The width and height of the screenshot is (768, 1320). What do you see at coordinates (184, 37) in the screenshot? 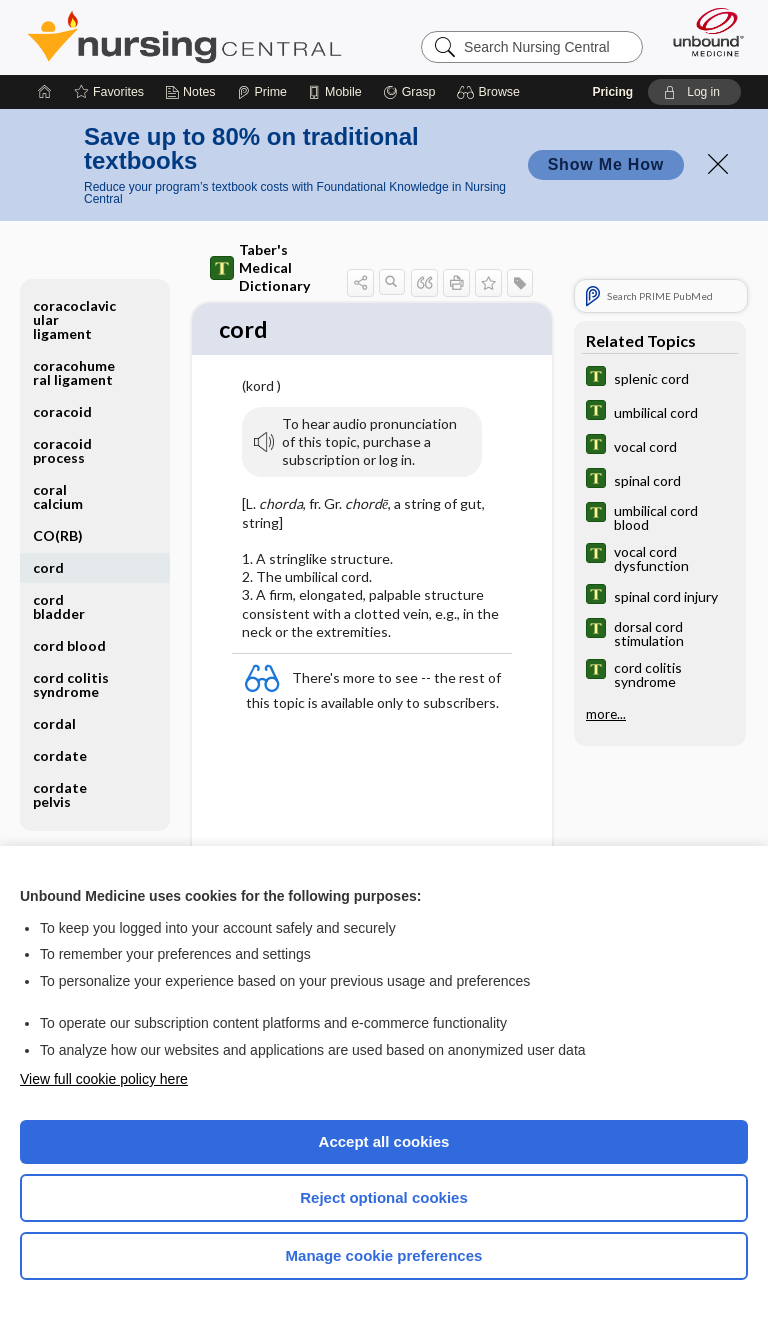
I see `Nursing Central` at bounding box center [184, 37].